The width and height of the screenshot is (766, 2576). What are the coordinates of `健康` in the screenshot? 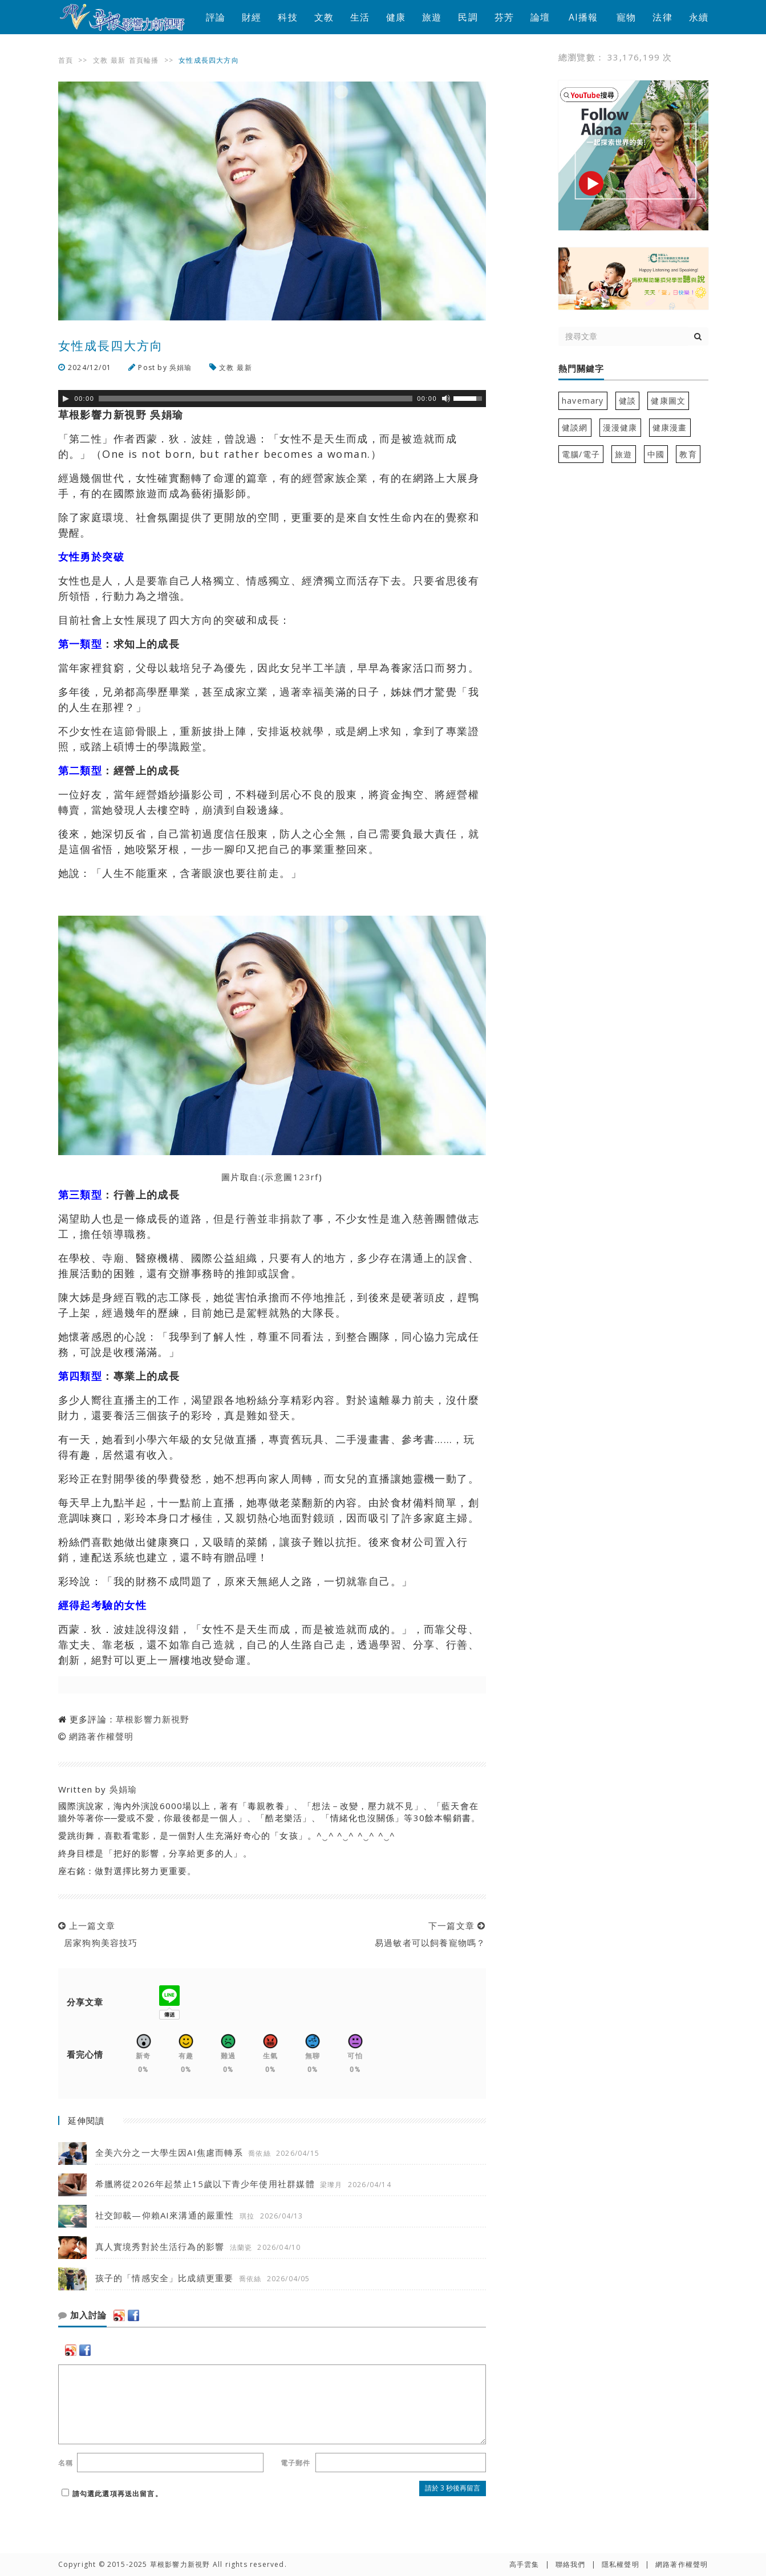 It's located at (396, 17).